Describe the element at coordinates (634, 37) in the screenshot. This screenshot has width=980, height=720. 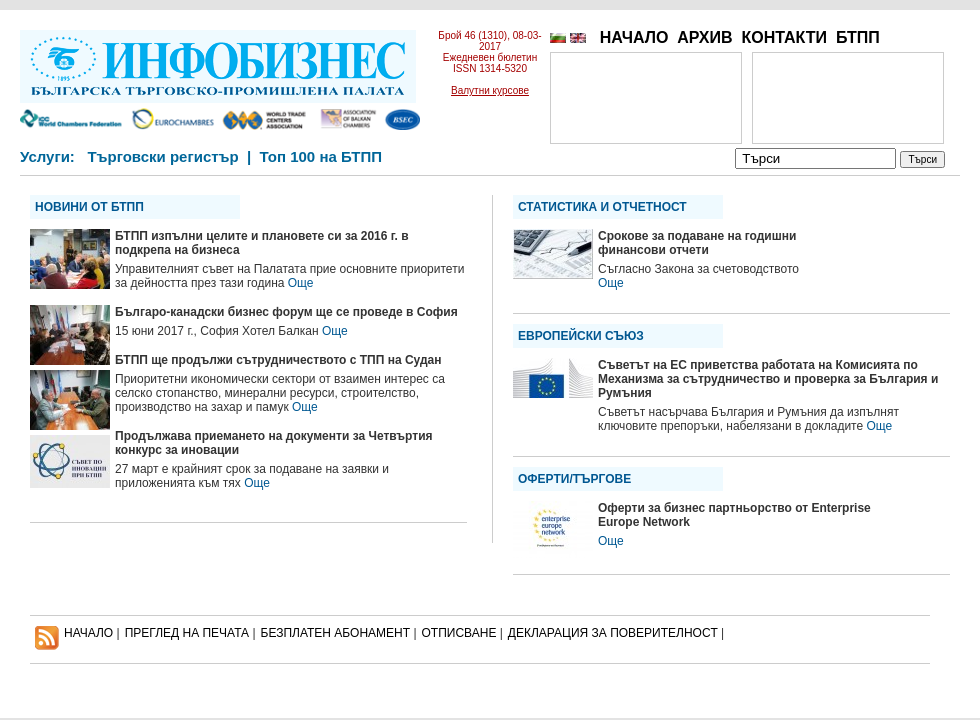
I see `НАЧАЛО` at that location.